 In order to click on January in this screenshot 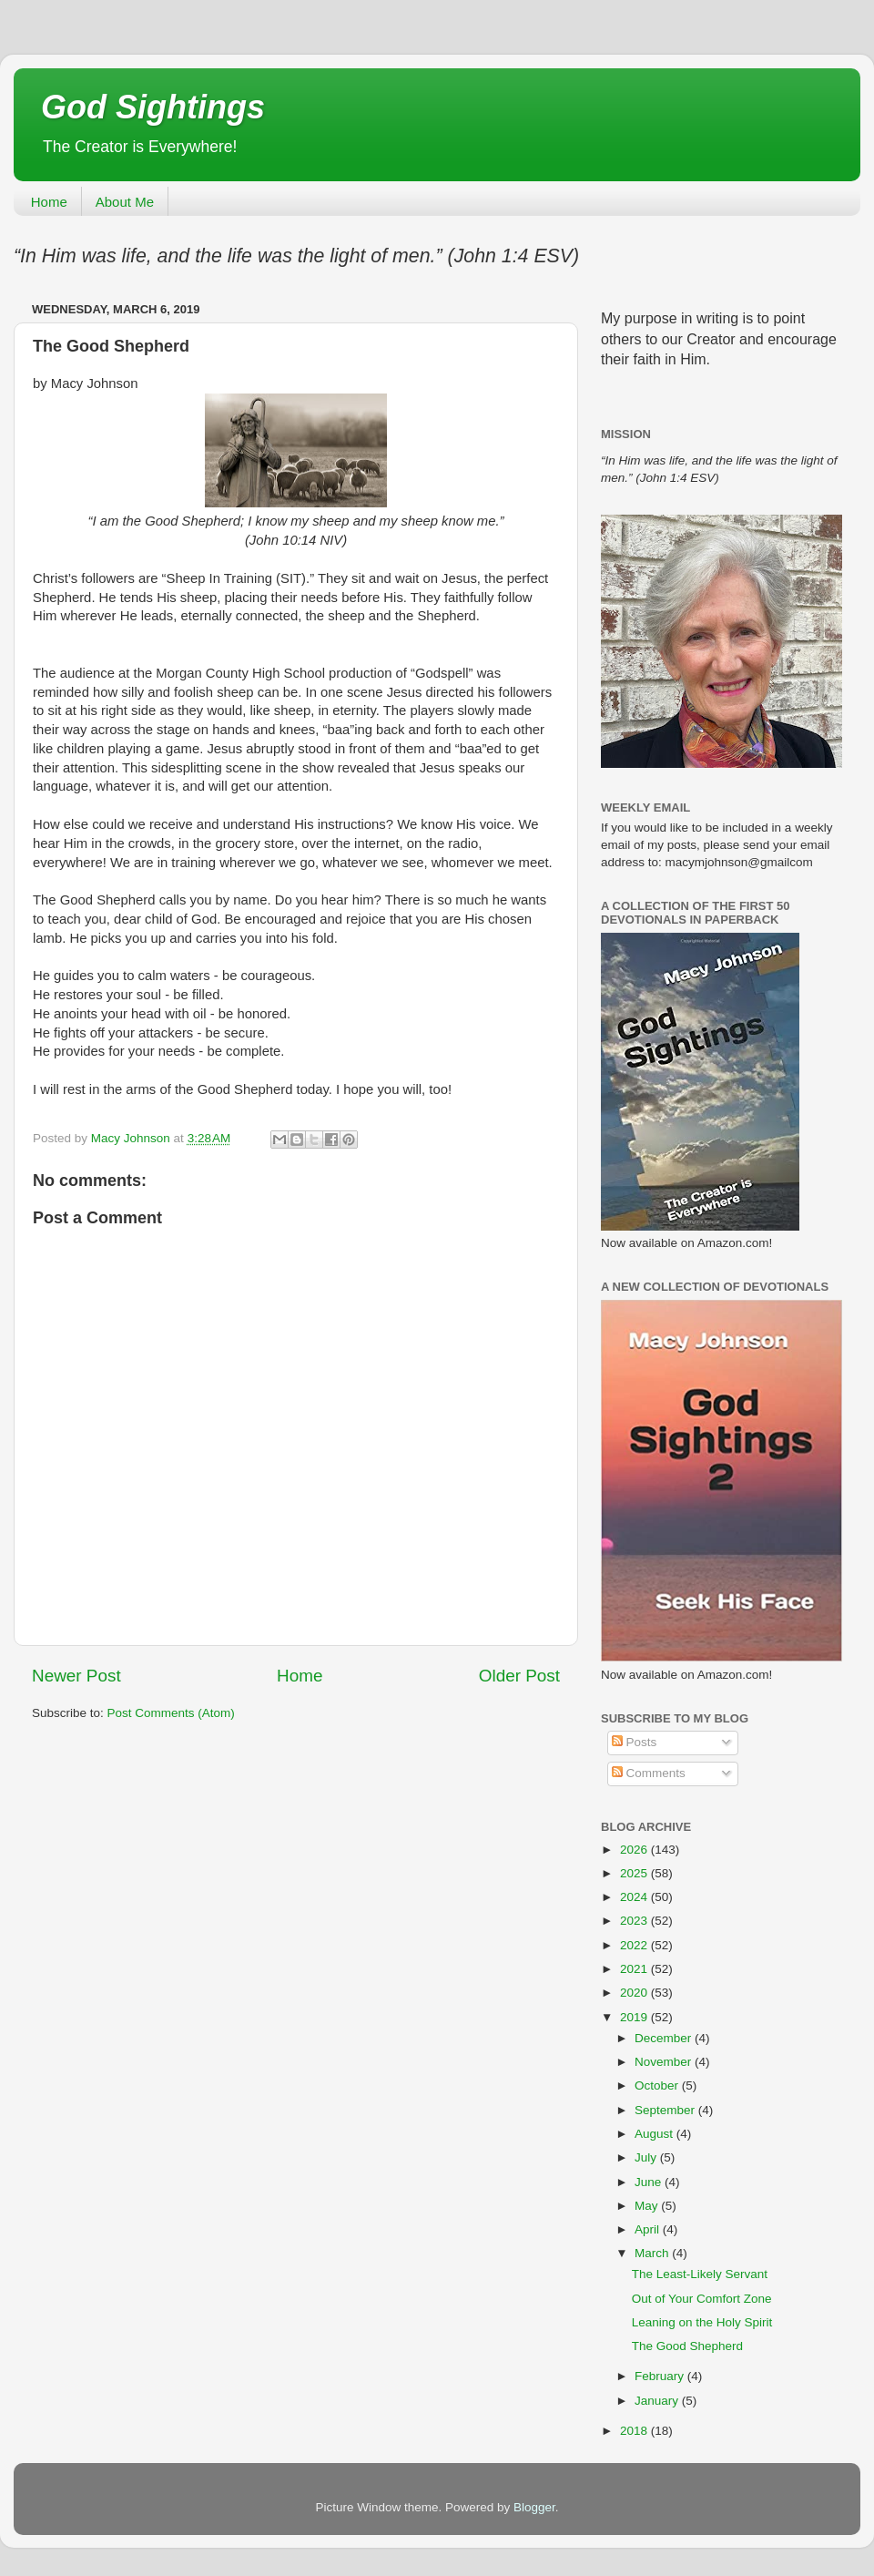, I will do `click(658, 2400)`.